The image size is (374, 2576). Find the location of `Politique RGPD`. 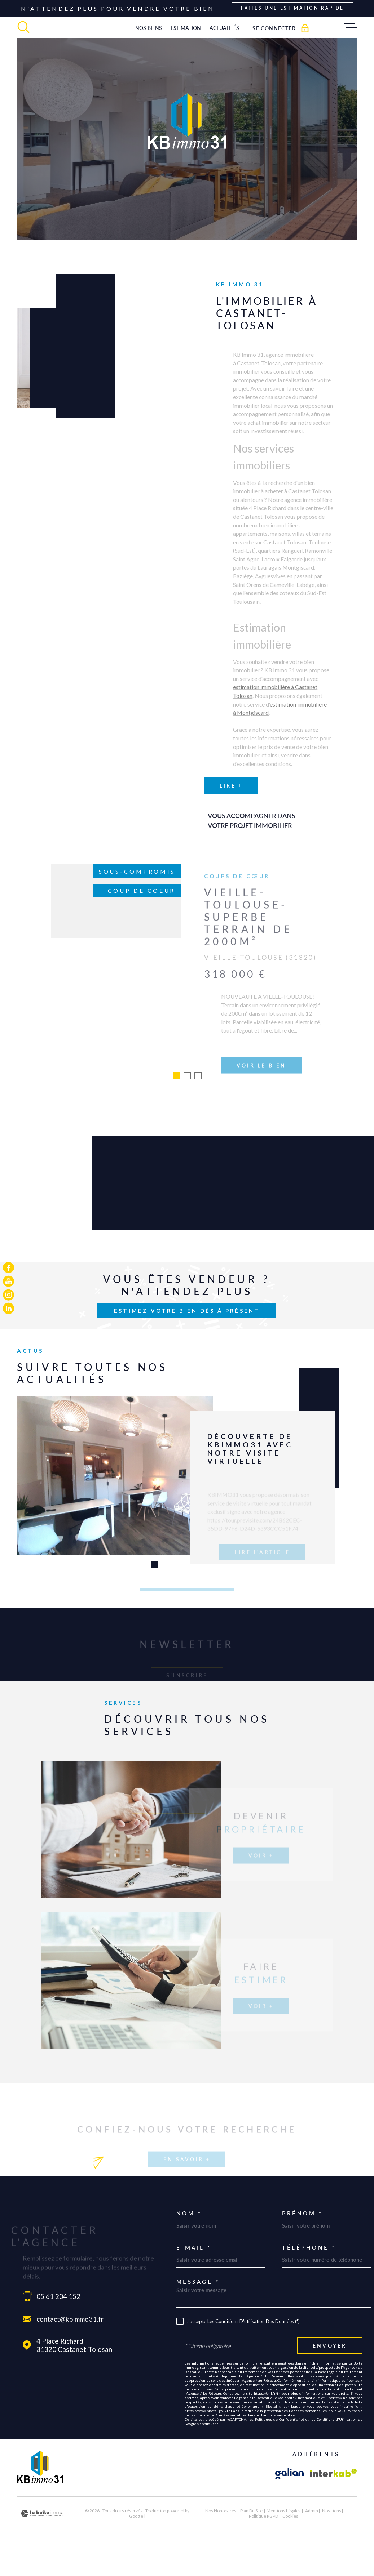

Politique RGPD is located at coordinates (263, 2545).